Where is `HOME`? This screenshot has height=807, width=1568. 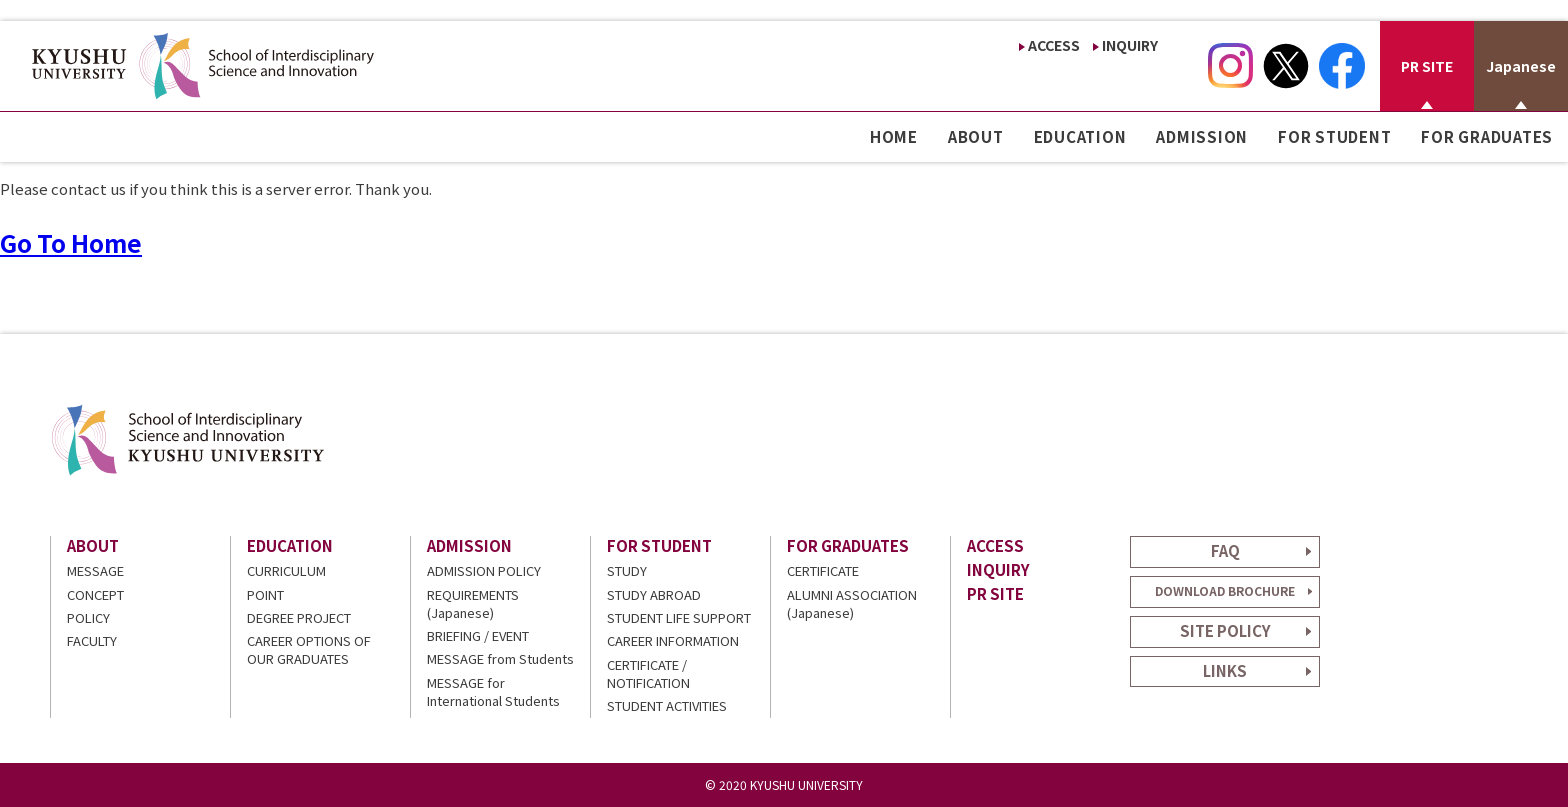
HOME is located at coordinates (894, 136).